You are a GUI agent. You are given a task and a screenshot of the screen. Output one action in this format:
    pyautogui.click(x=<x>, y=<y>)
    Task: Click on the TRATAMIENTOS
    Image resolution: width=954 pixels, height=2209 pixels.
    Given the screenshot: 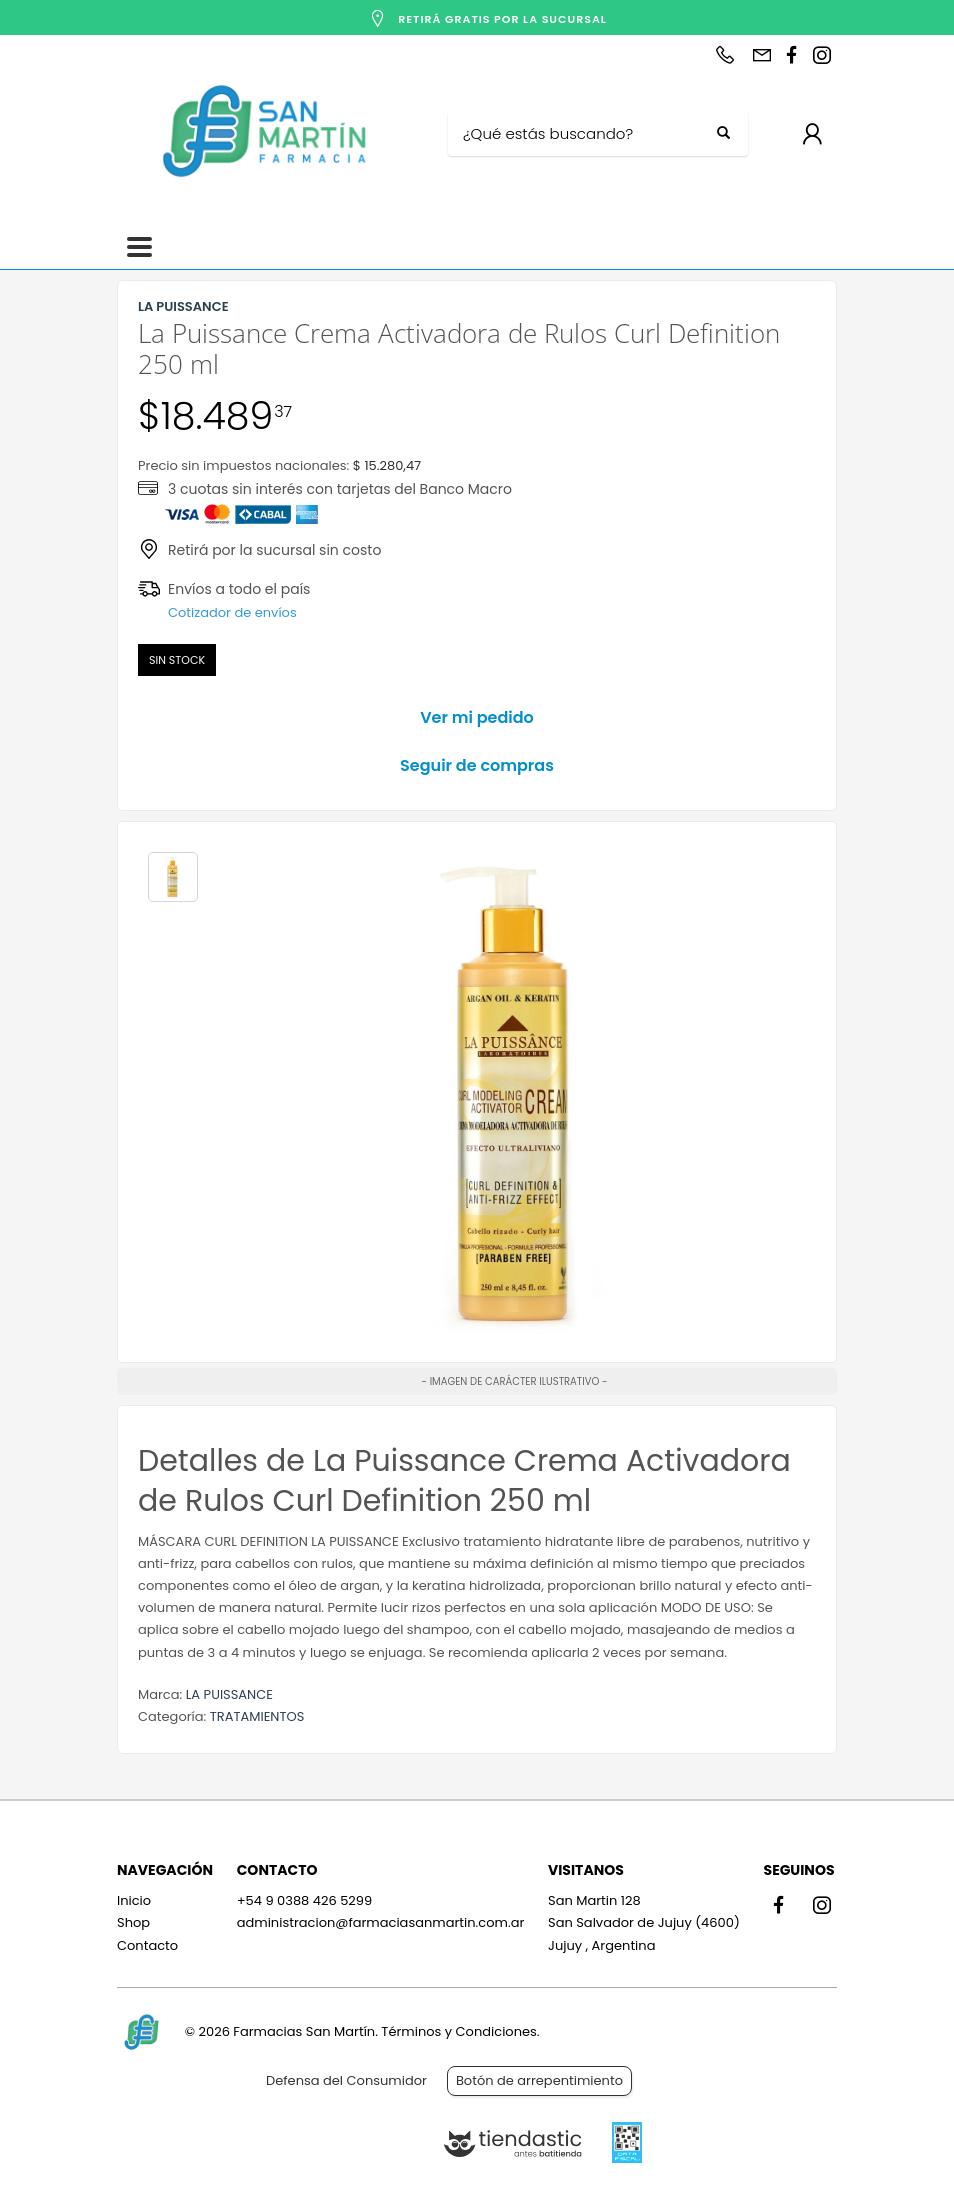 What is the action you would take?
    pyautogui.click(x=257, y=1716)
    